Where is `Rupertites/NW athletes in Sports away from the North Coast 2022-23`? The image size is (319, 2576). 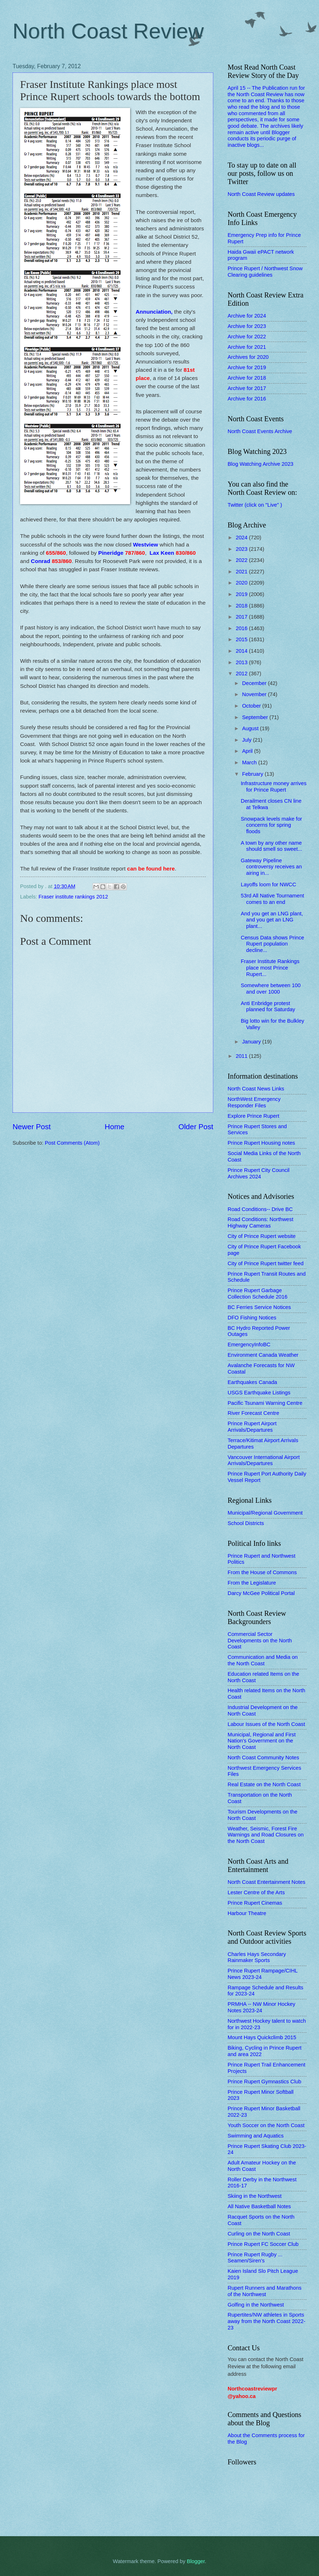
Rupertites/NW athletes in Sports away from the North Coast 2022-23 is located at coordinates (266, 2321).